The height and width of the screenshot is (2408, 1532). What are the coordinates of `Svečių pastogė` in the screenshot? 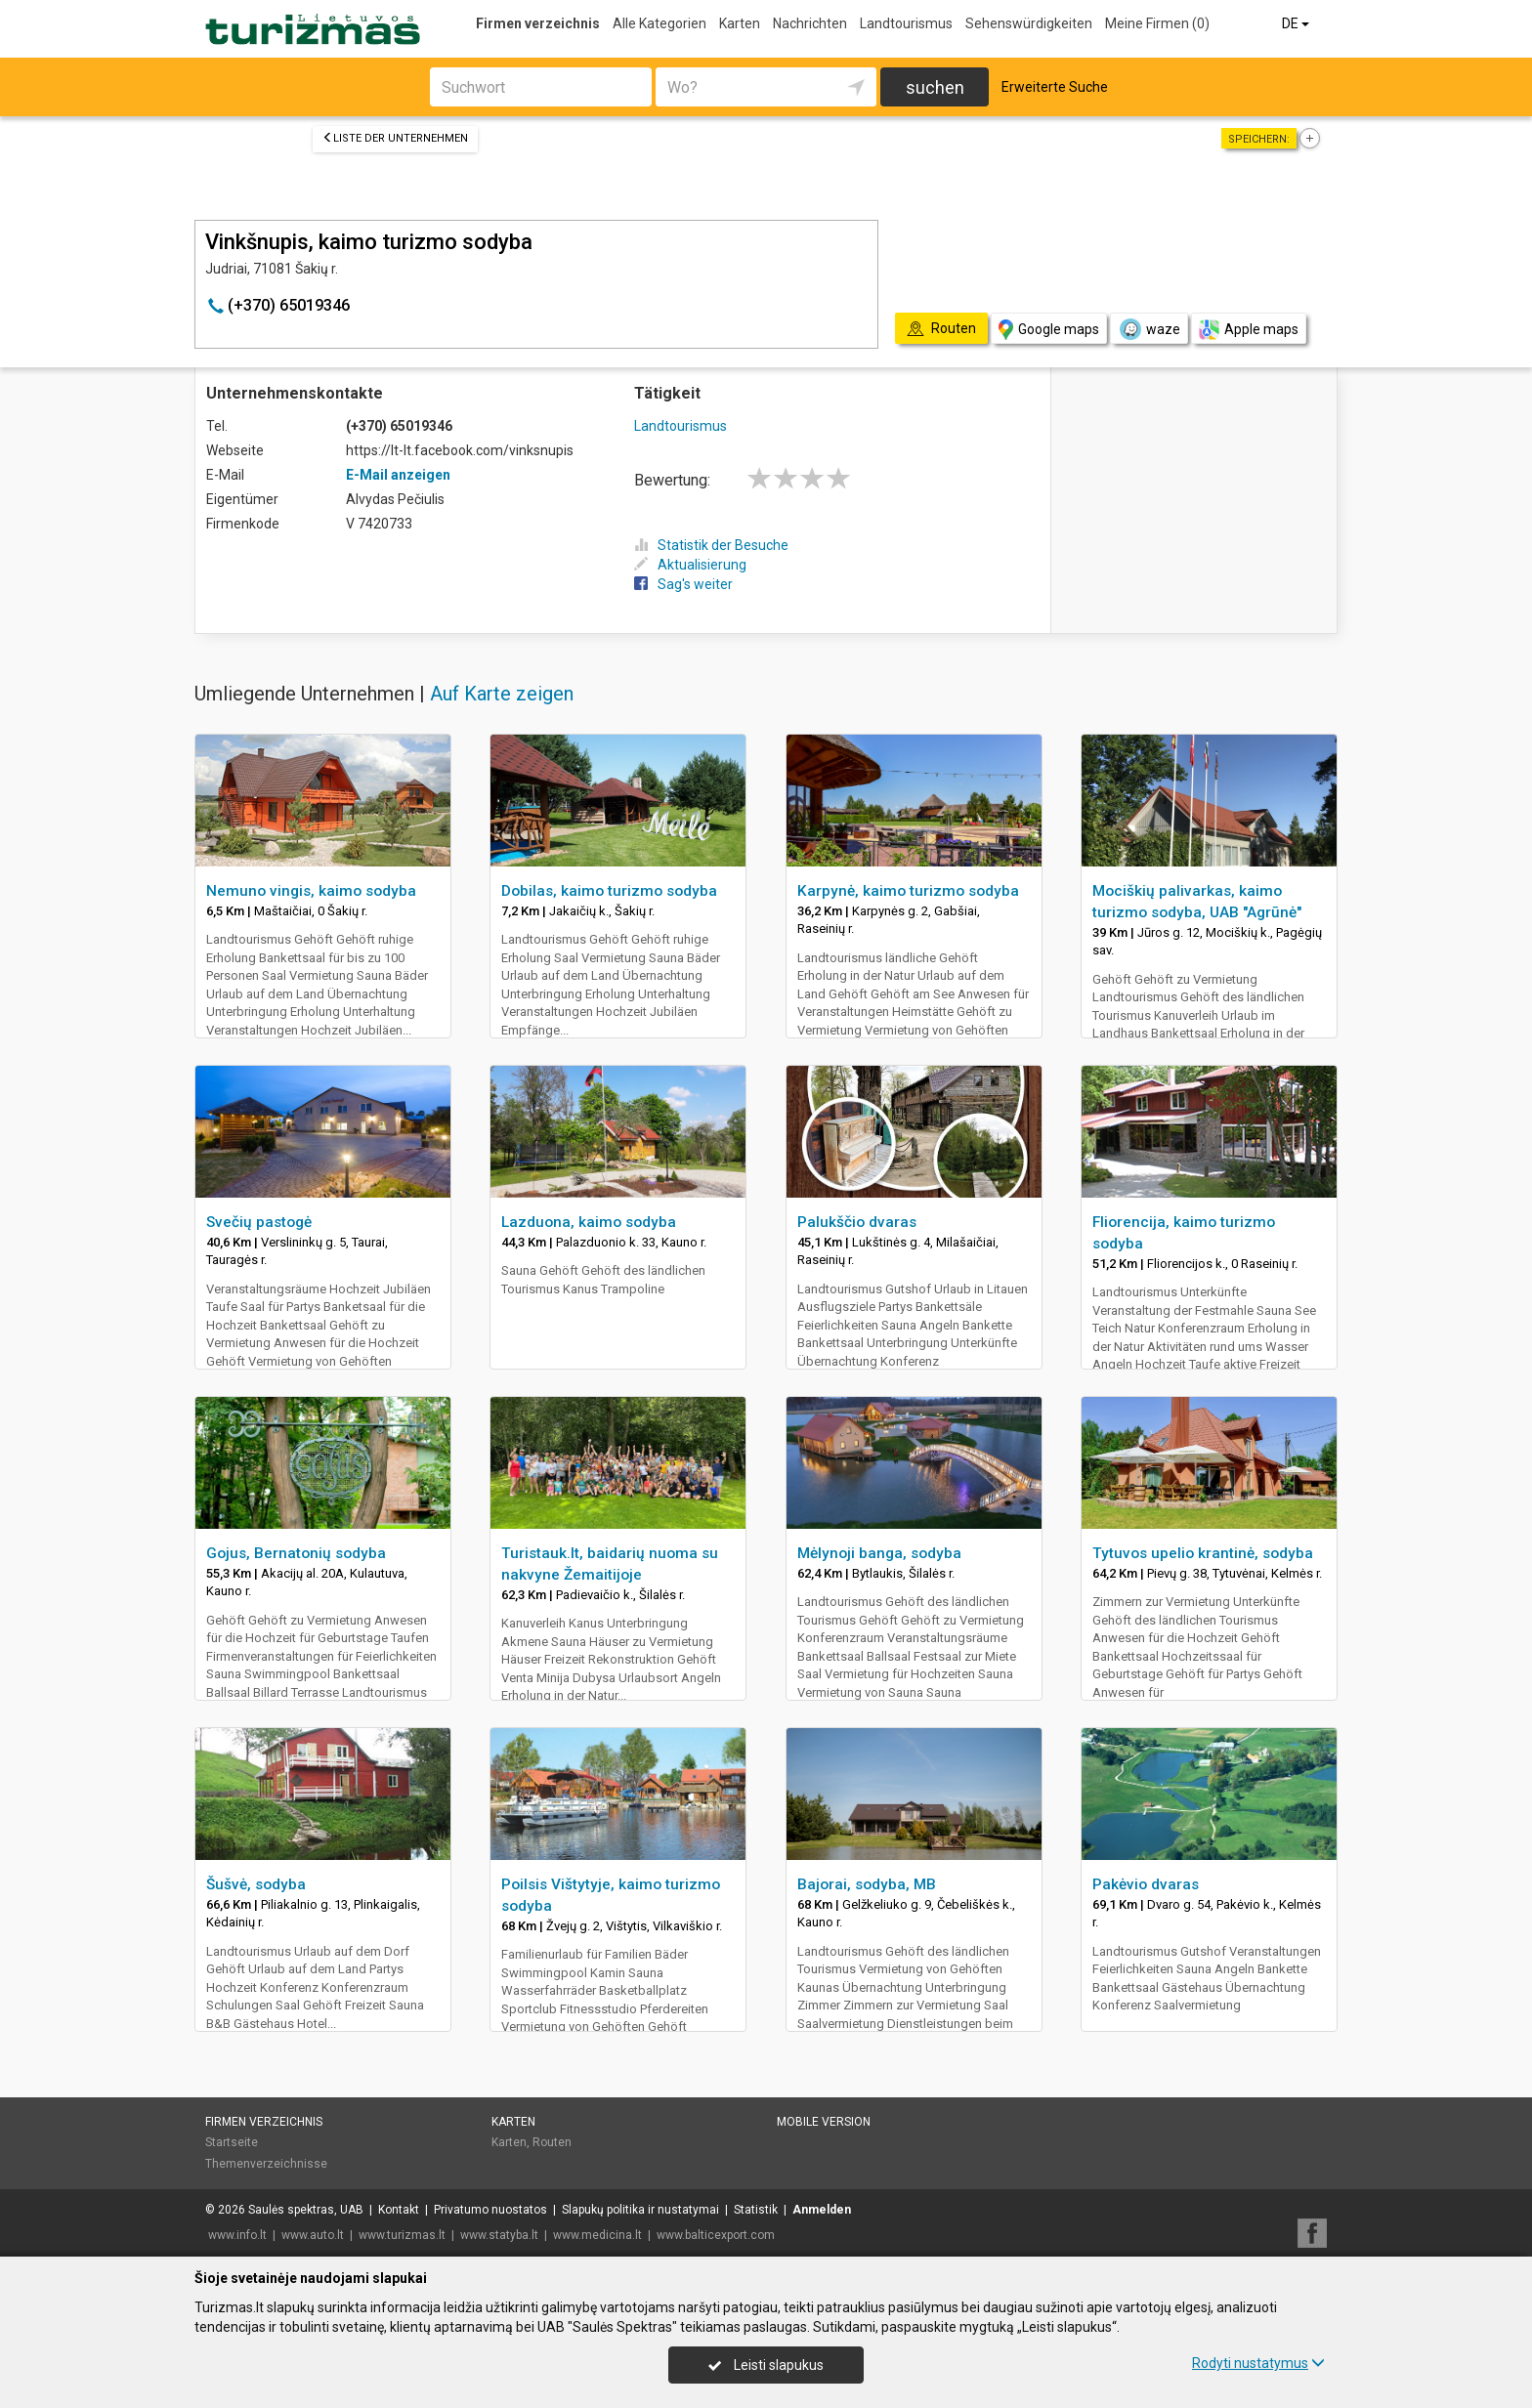 It's located at (259, 1222).